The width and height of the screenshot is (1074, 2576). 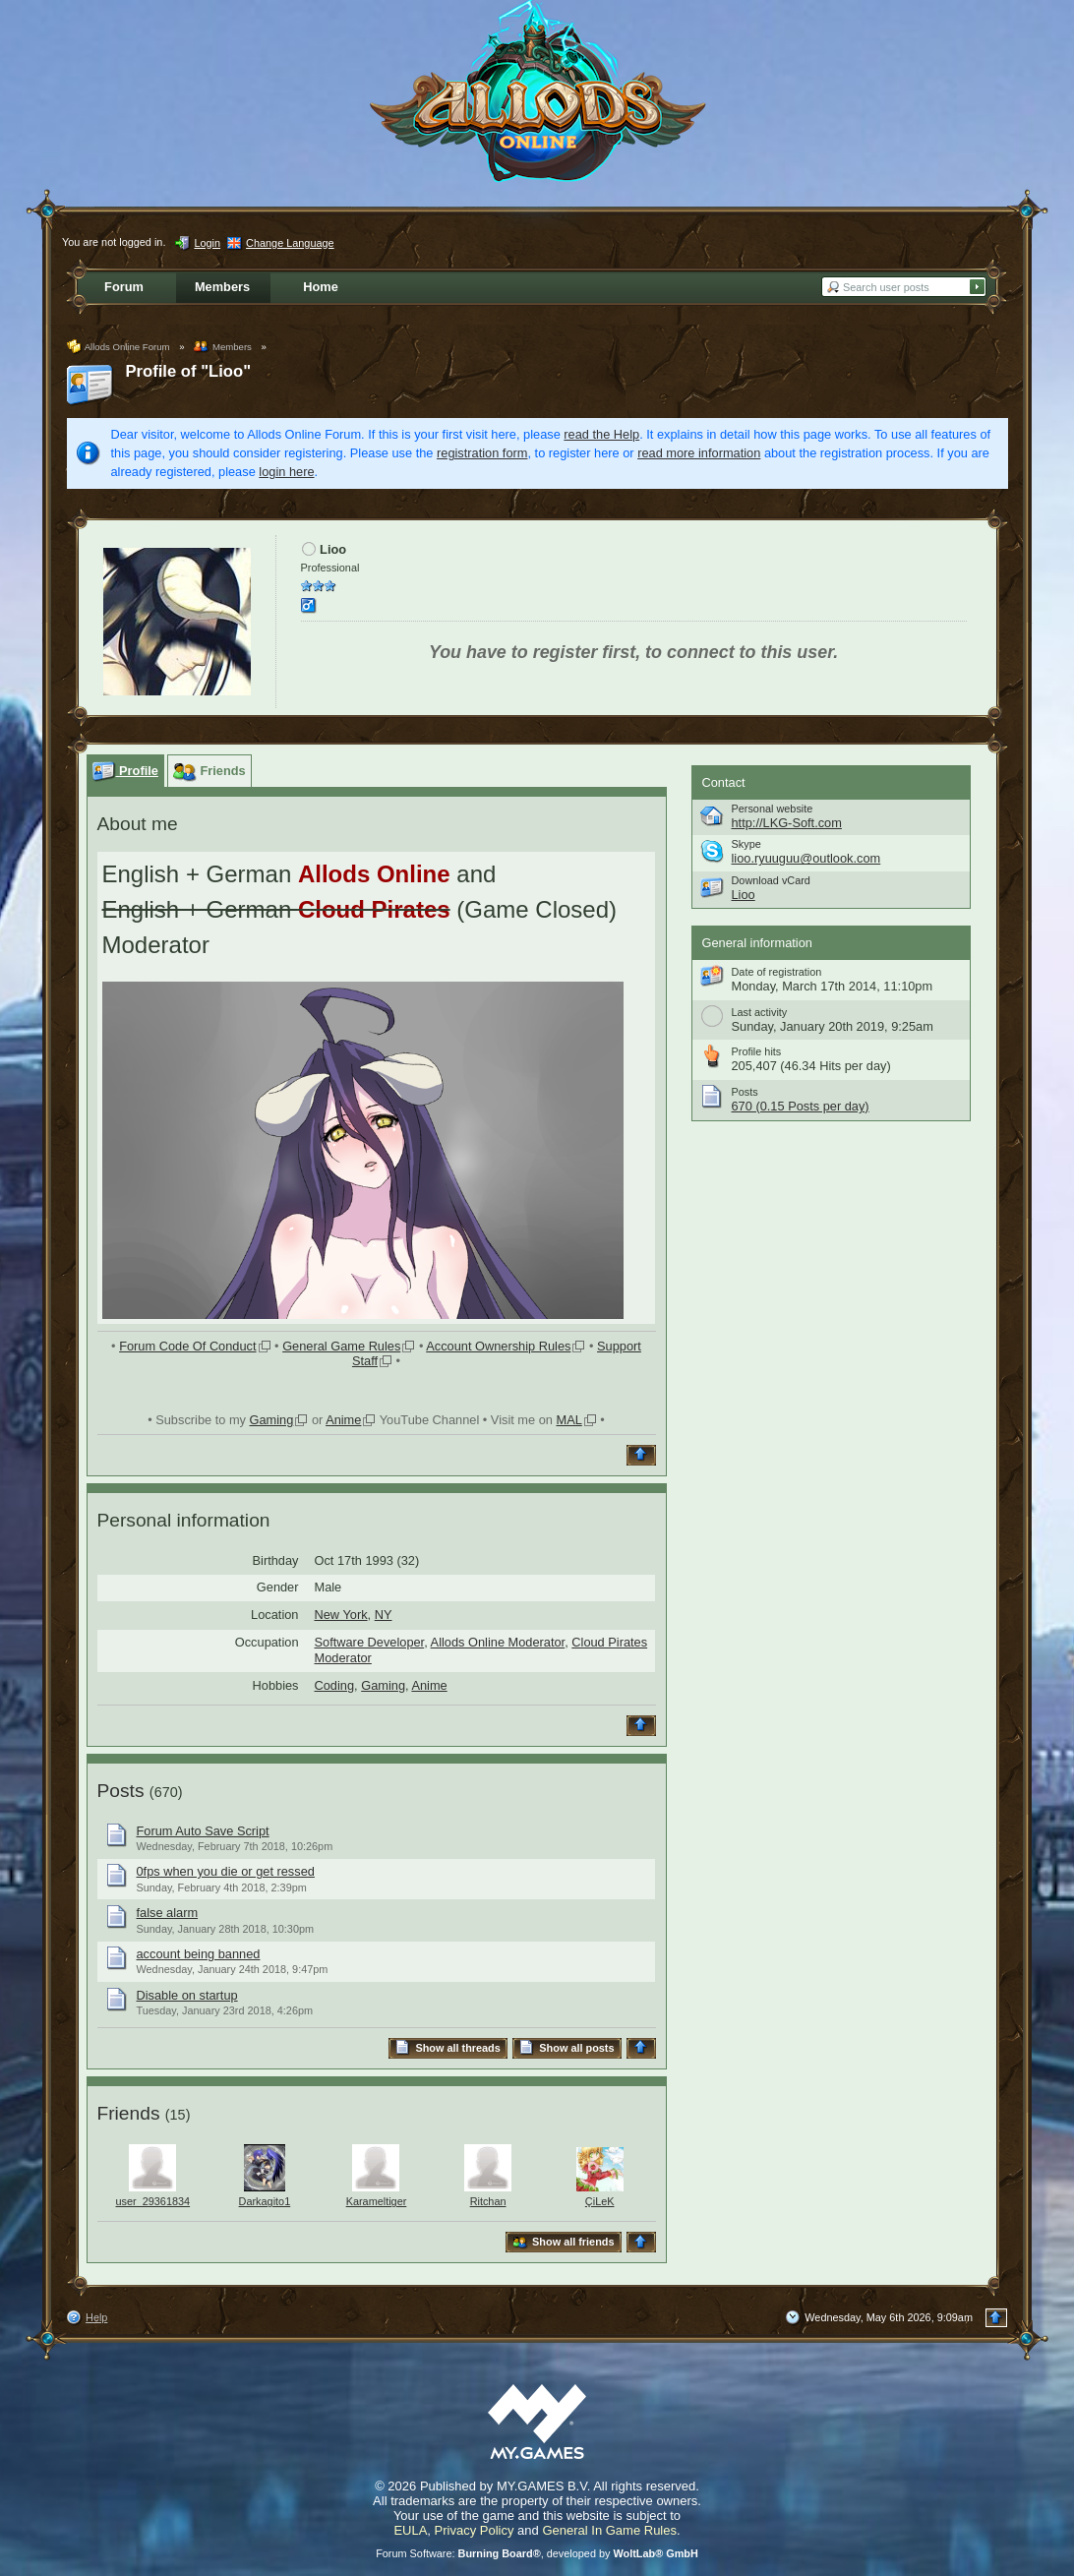 What do you see at coordinates (772, 808) in the screenshot?
I see `Personal website` at bounding box center [772, 808].